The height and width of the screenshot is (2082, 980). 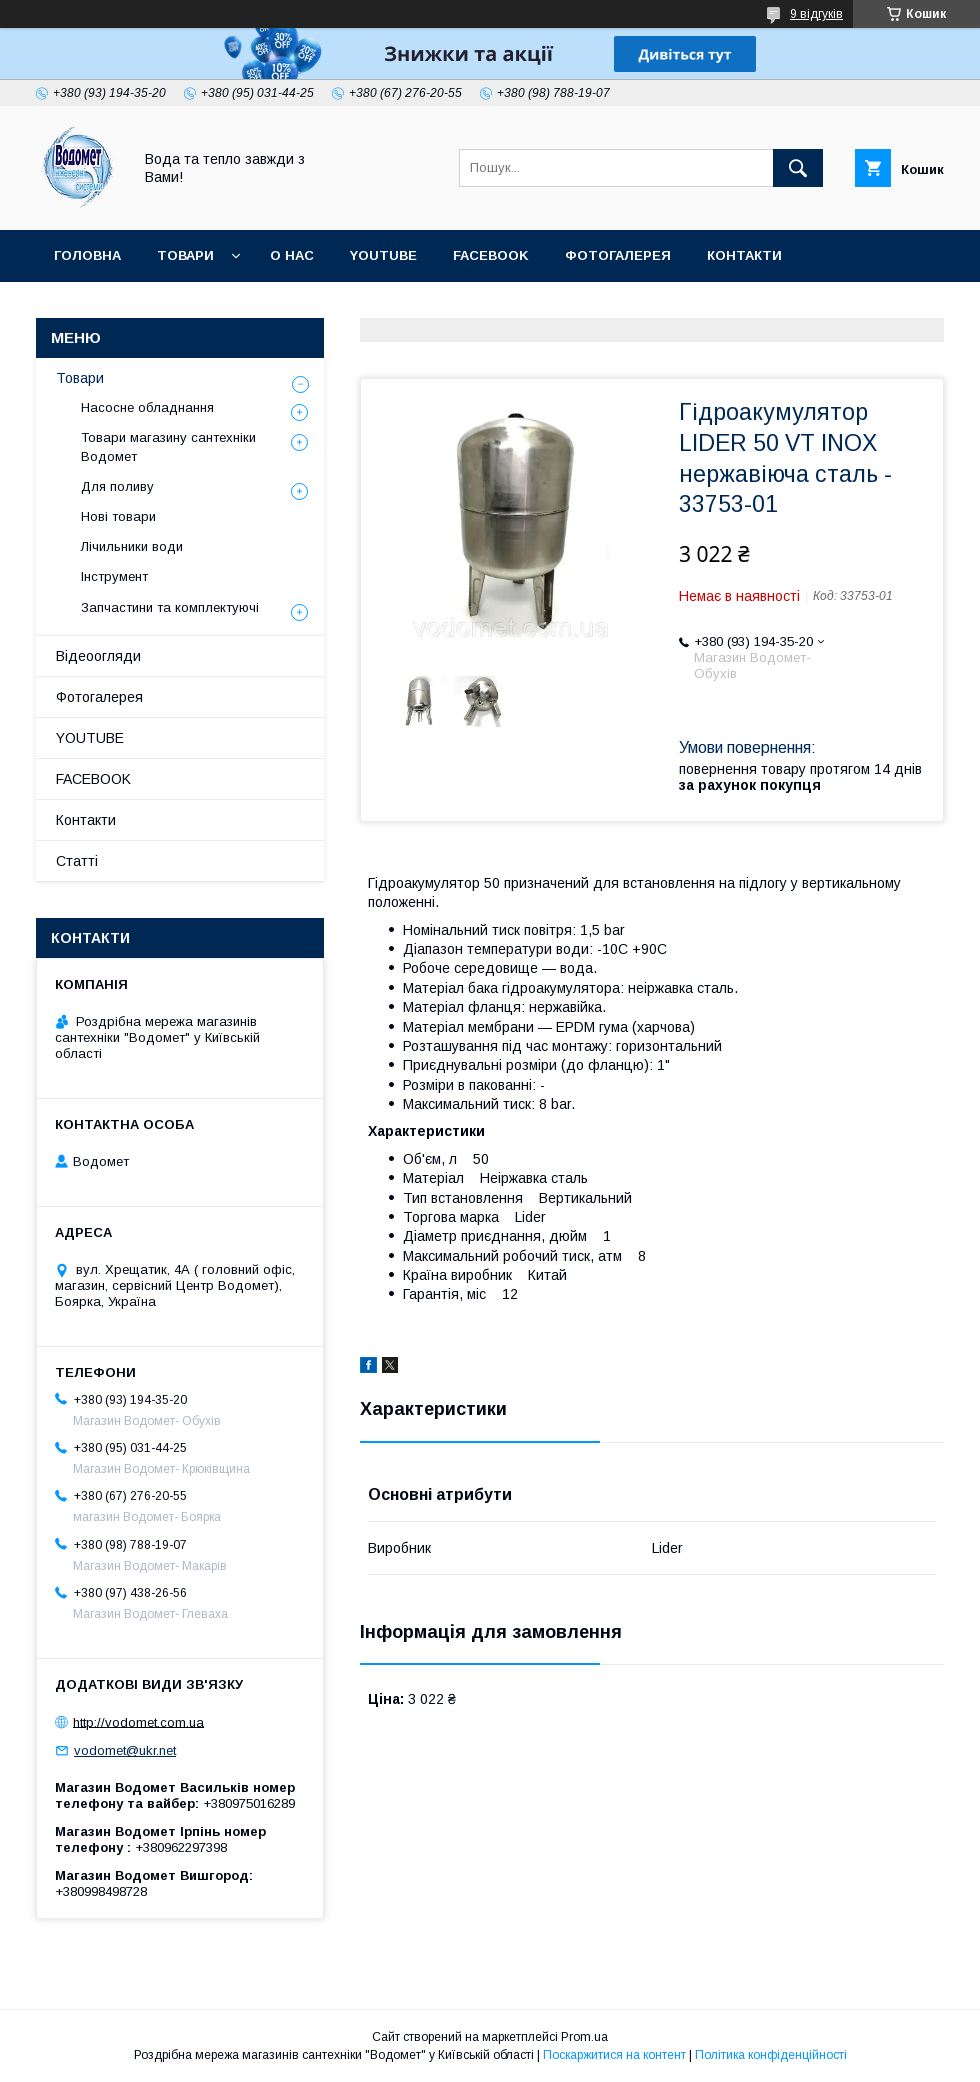 I want to click on Товари магазину сантехніки Водомет, so click(x=168, y=446).